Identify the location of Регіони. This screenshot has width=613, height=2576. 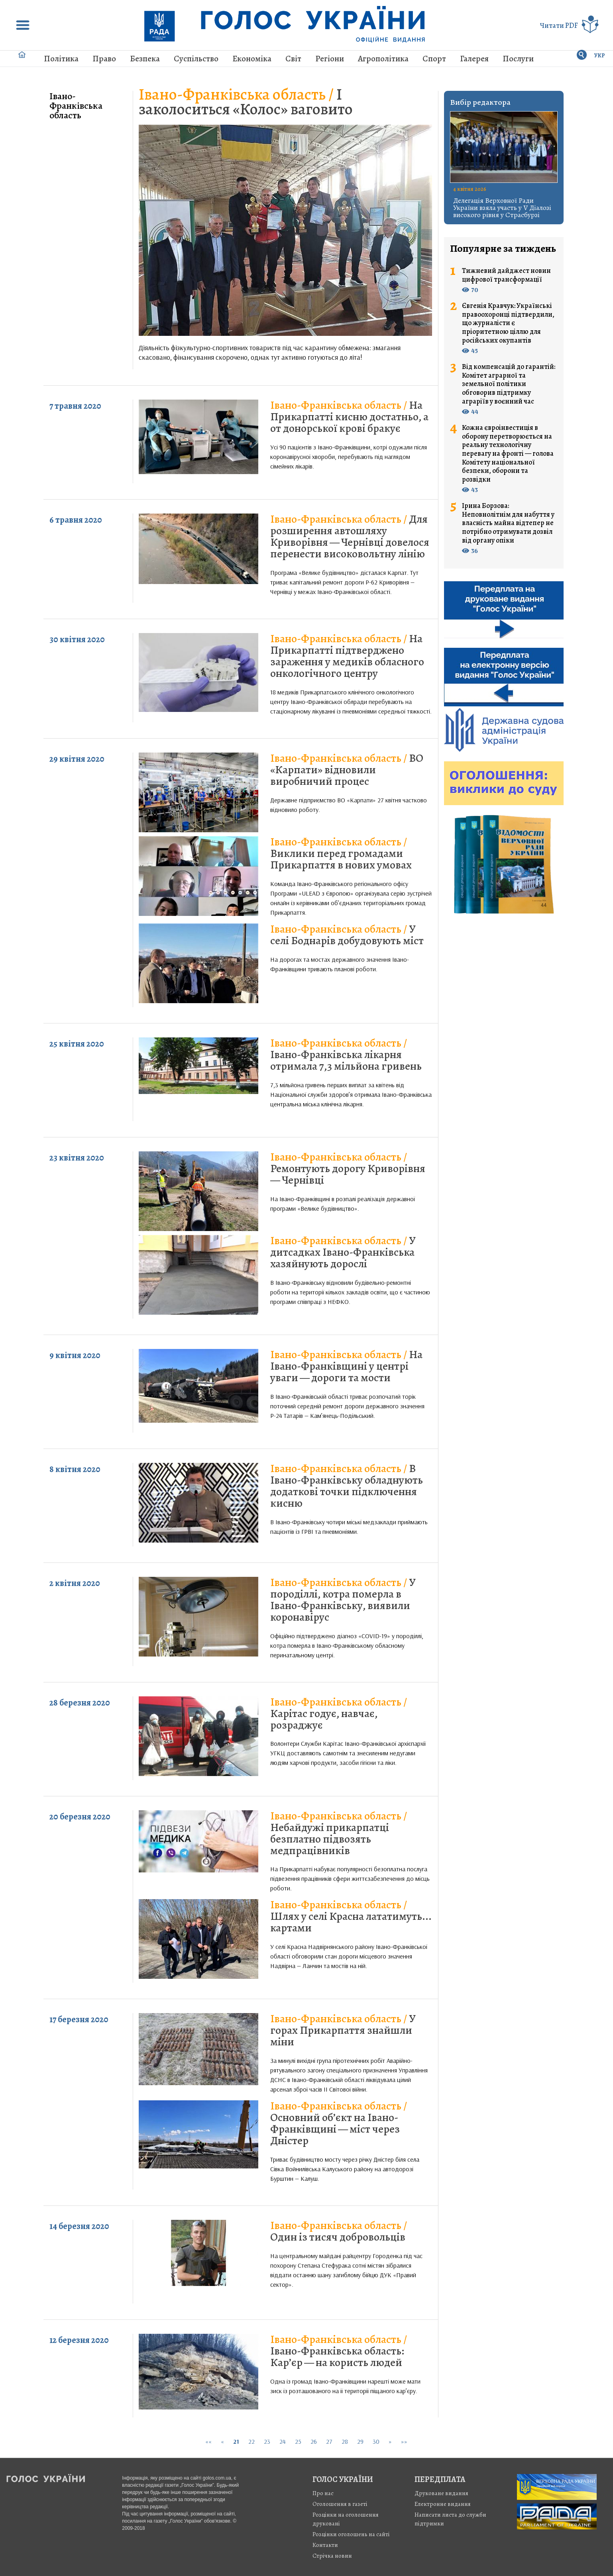
(329, 58).